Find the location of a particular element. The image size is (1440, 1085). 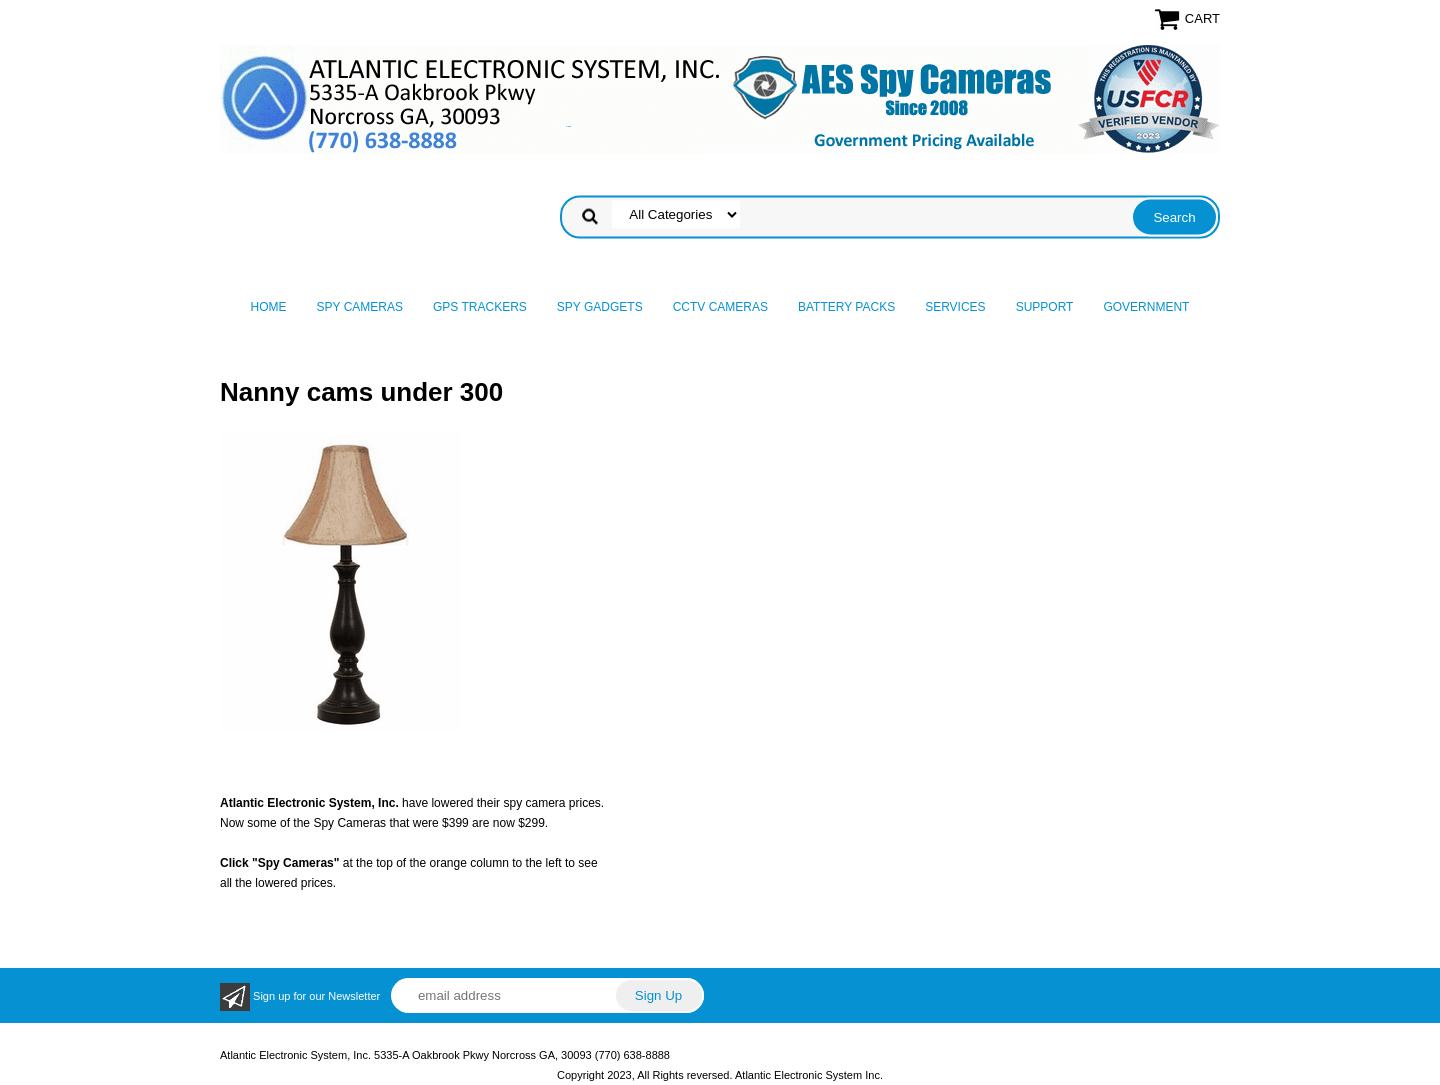

Support is located at coordinates (1045, 307).